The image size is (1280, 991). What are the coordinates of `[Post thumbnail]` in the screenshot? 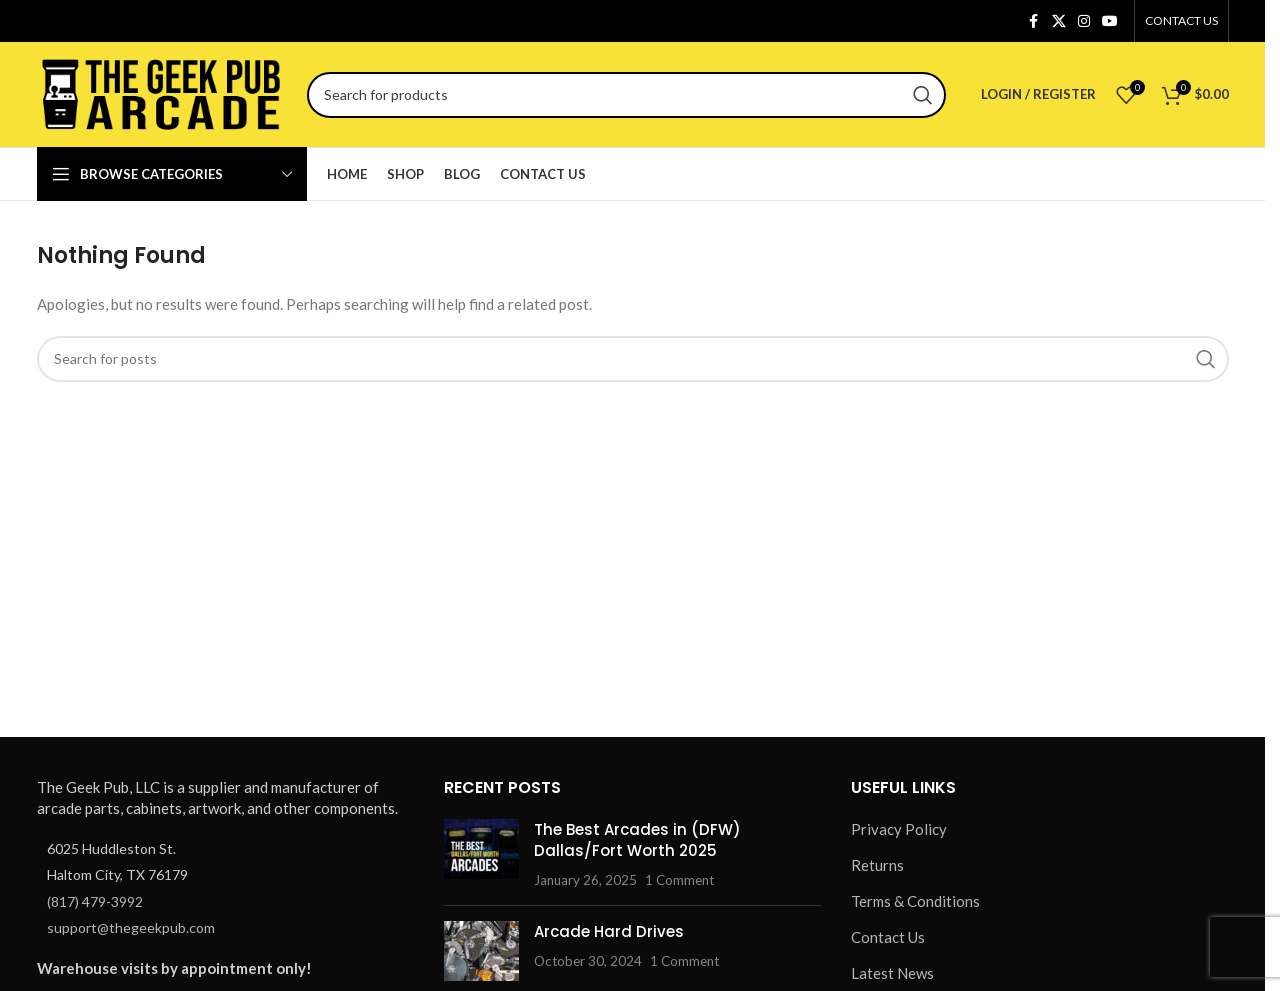 It's located at (481, 854).